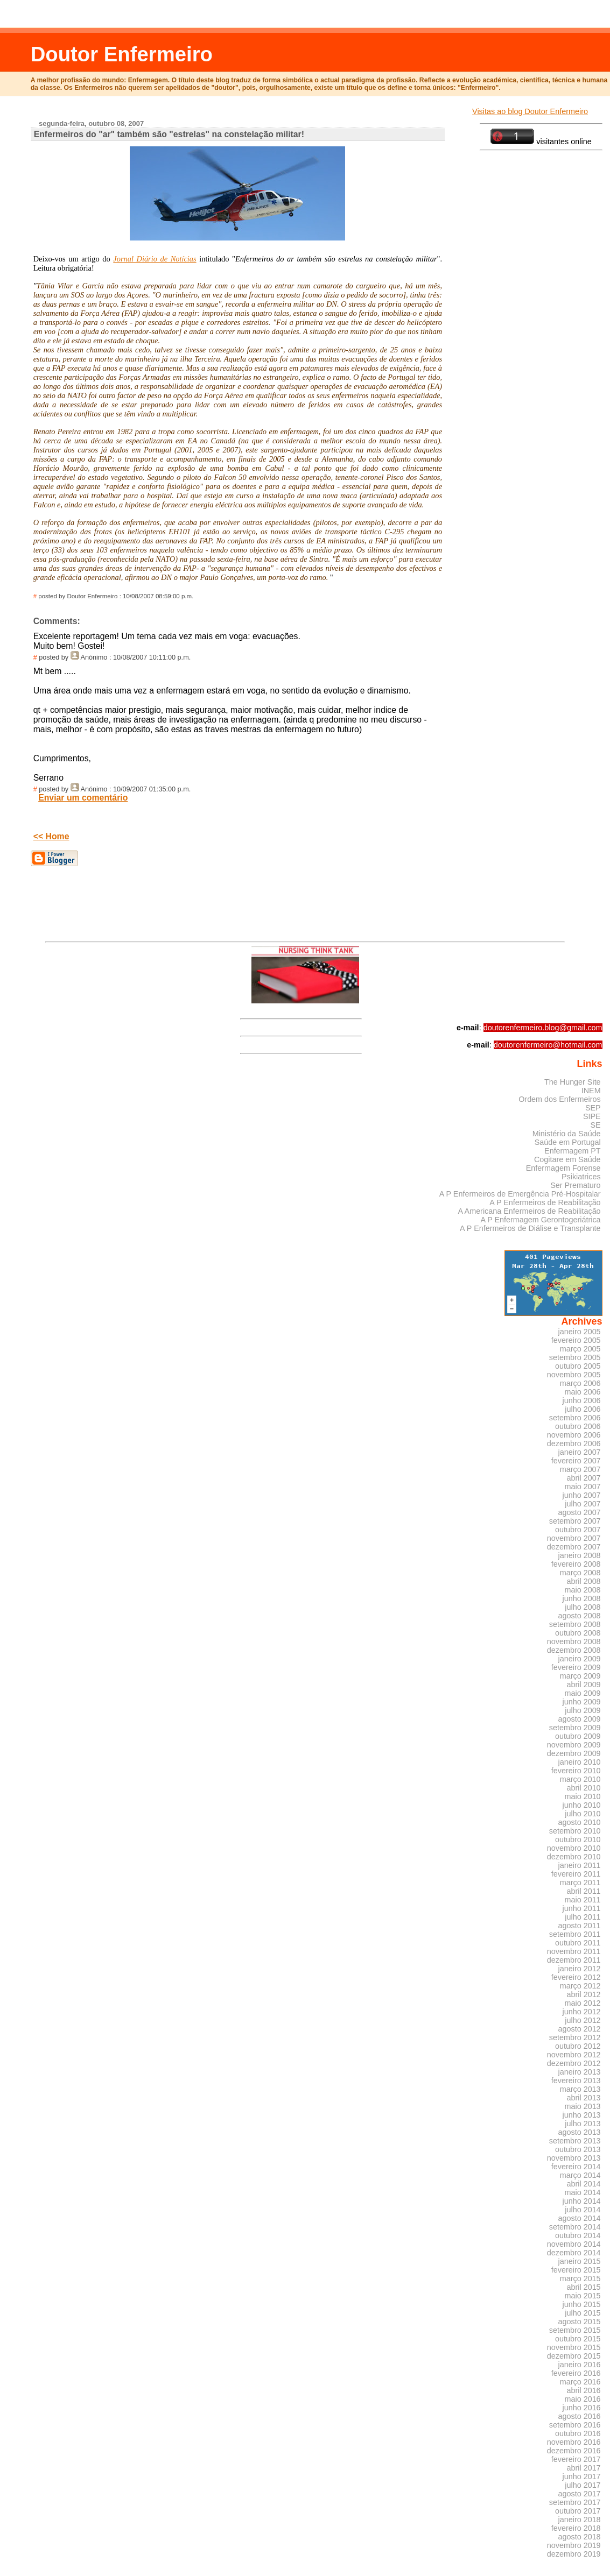 The image size is (610, 2576). What do you see at coordinates (582, 1917) in the screenshot?
I see `julho 2011` at bounding box center [582, 1917].